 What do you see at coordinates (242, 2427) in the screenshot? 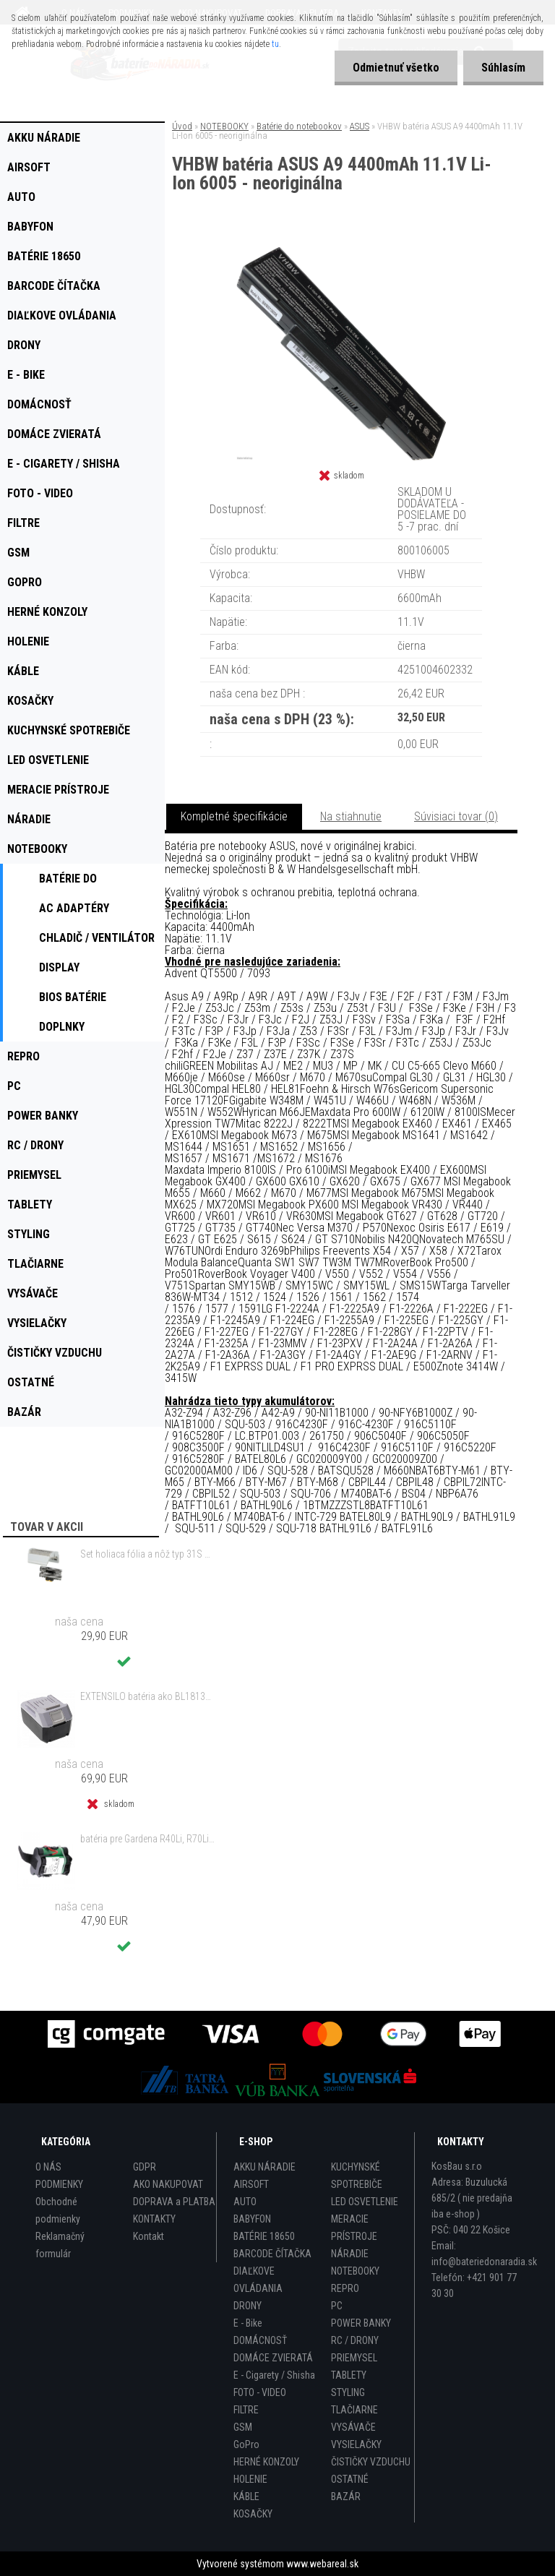
I see `GSM` at bounding box center [242, 2427].